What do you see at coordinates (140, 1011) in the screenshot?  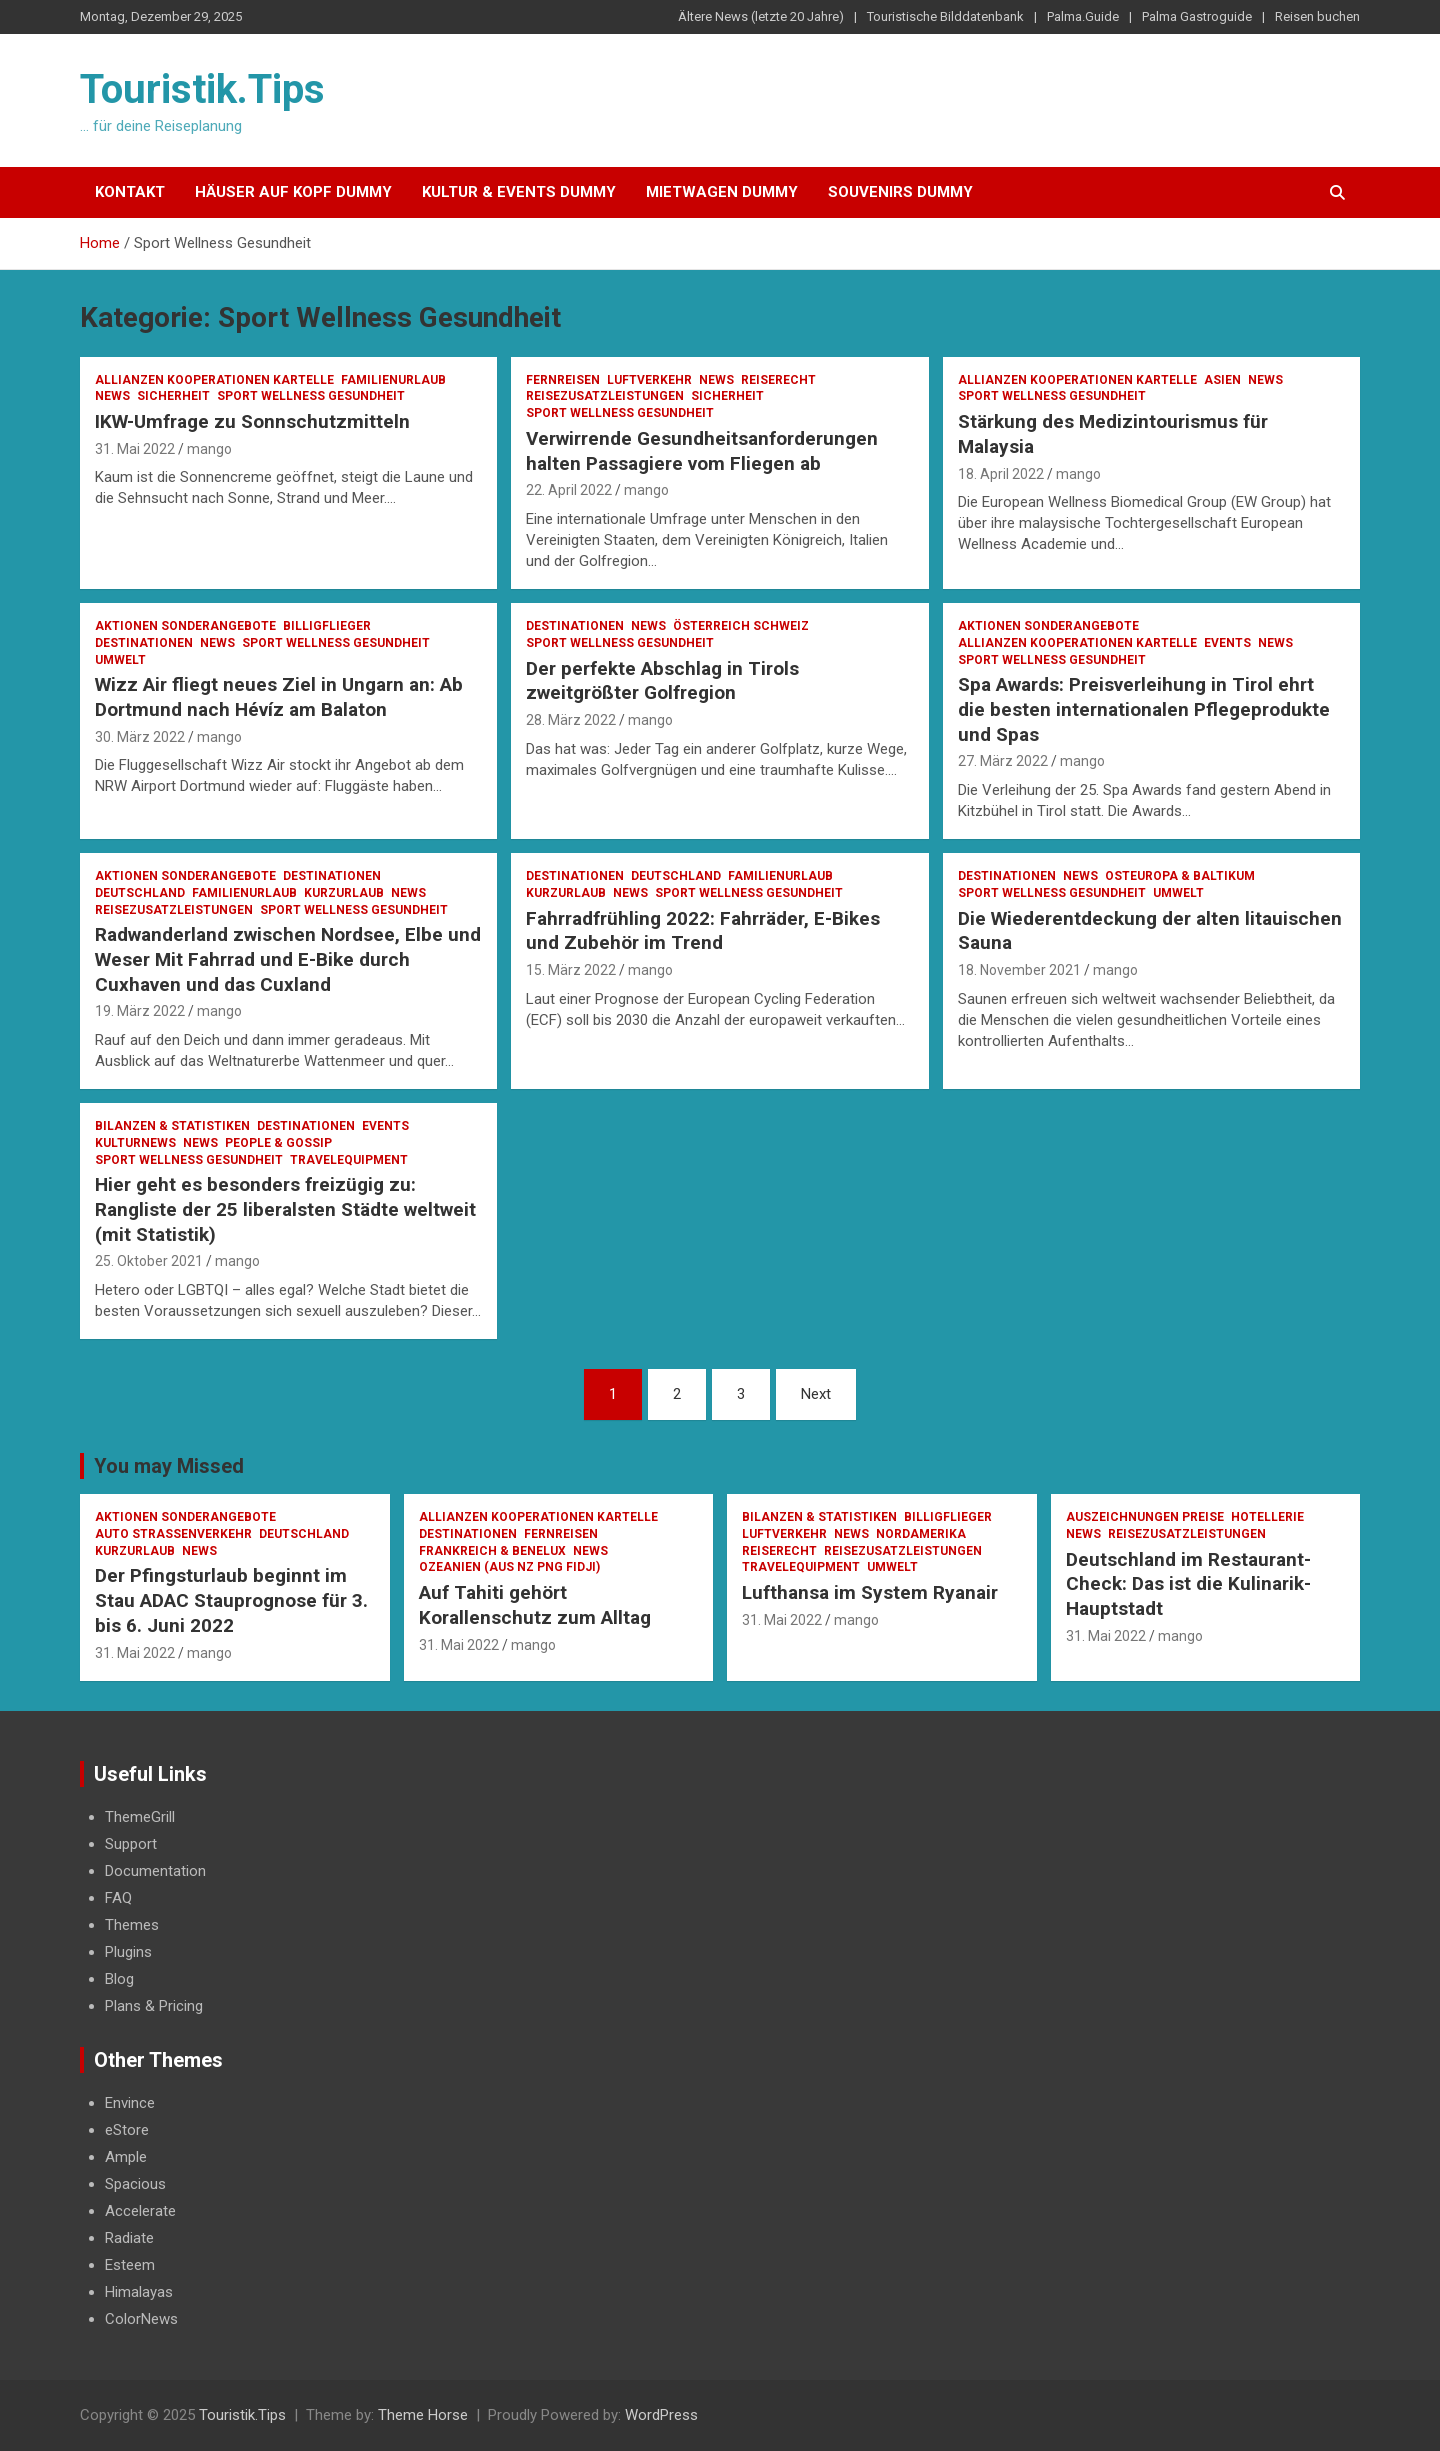 I see `19. März 2022` at bounding box center [140, 1011].